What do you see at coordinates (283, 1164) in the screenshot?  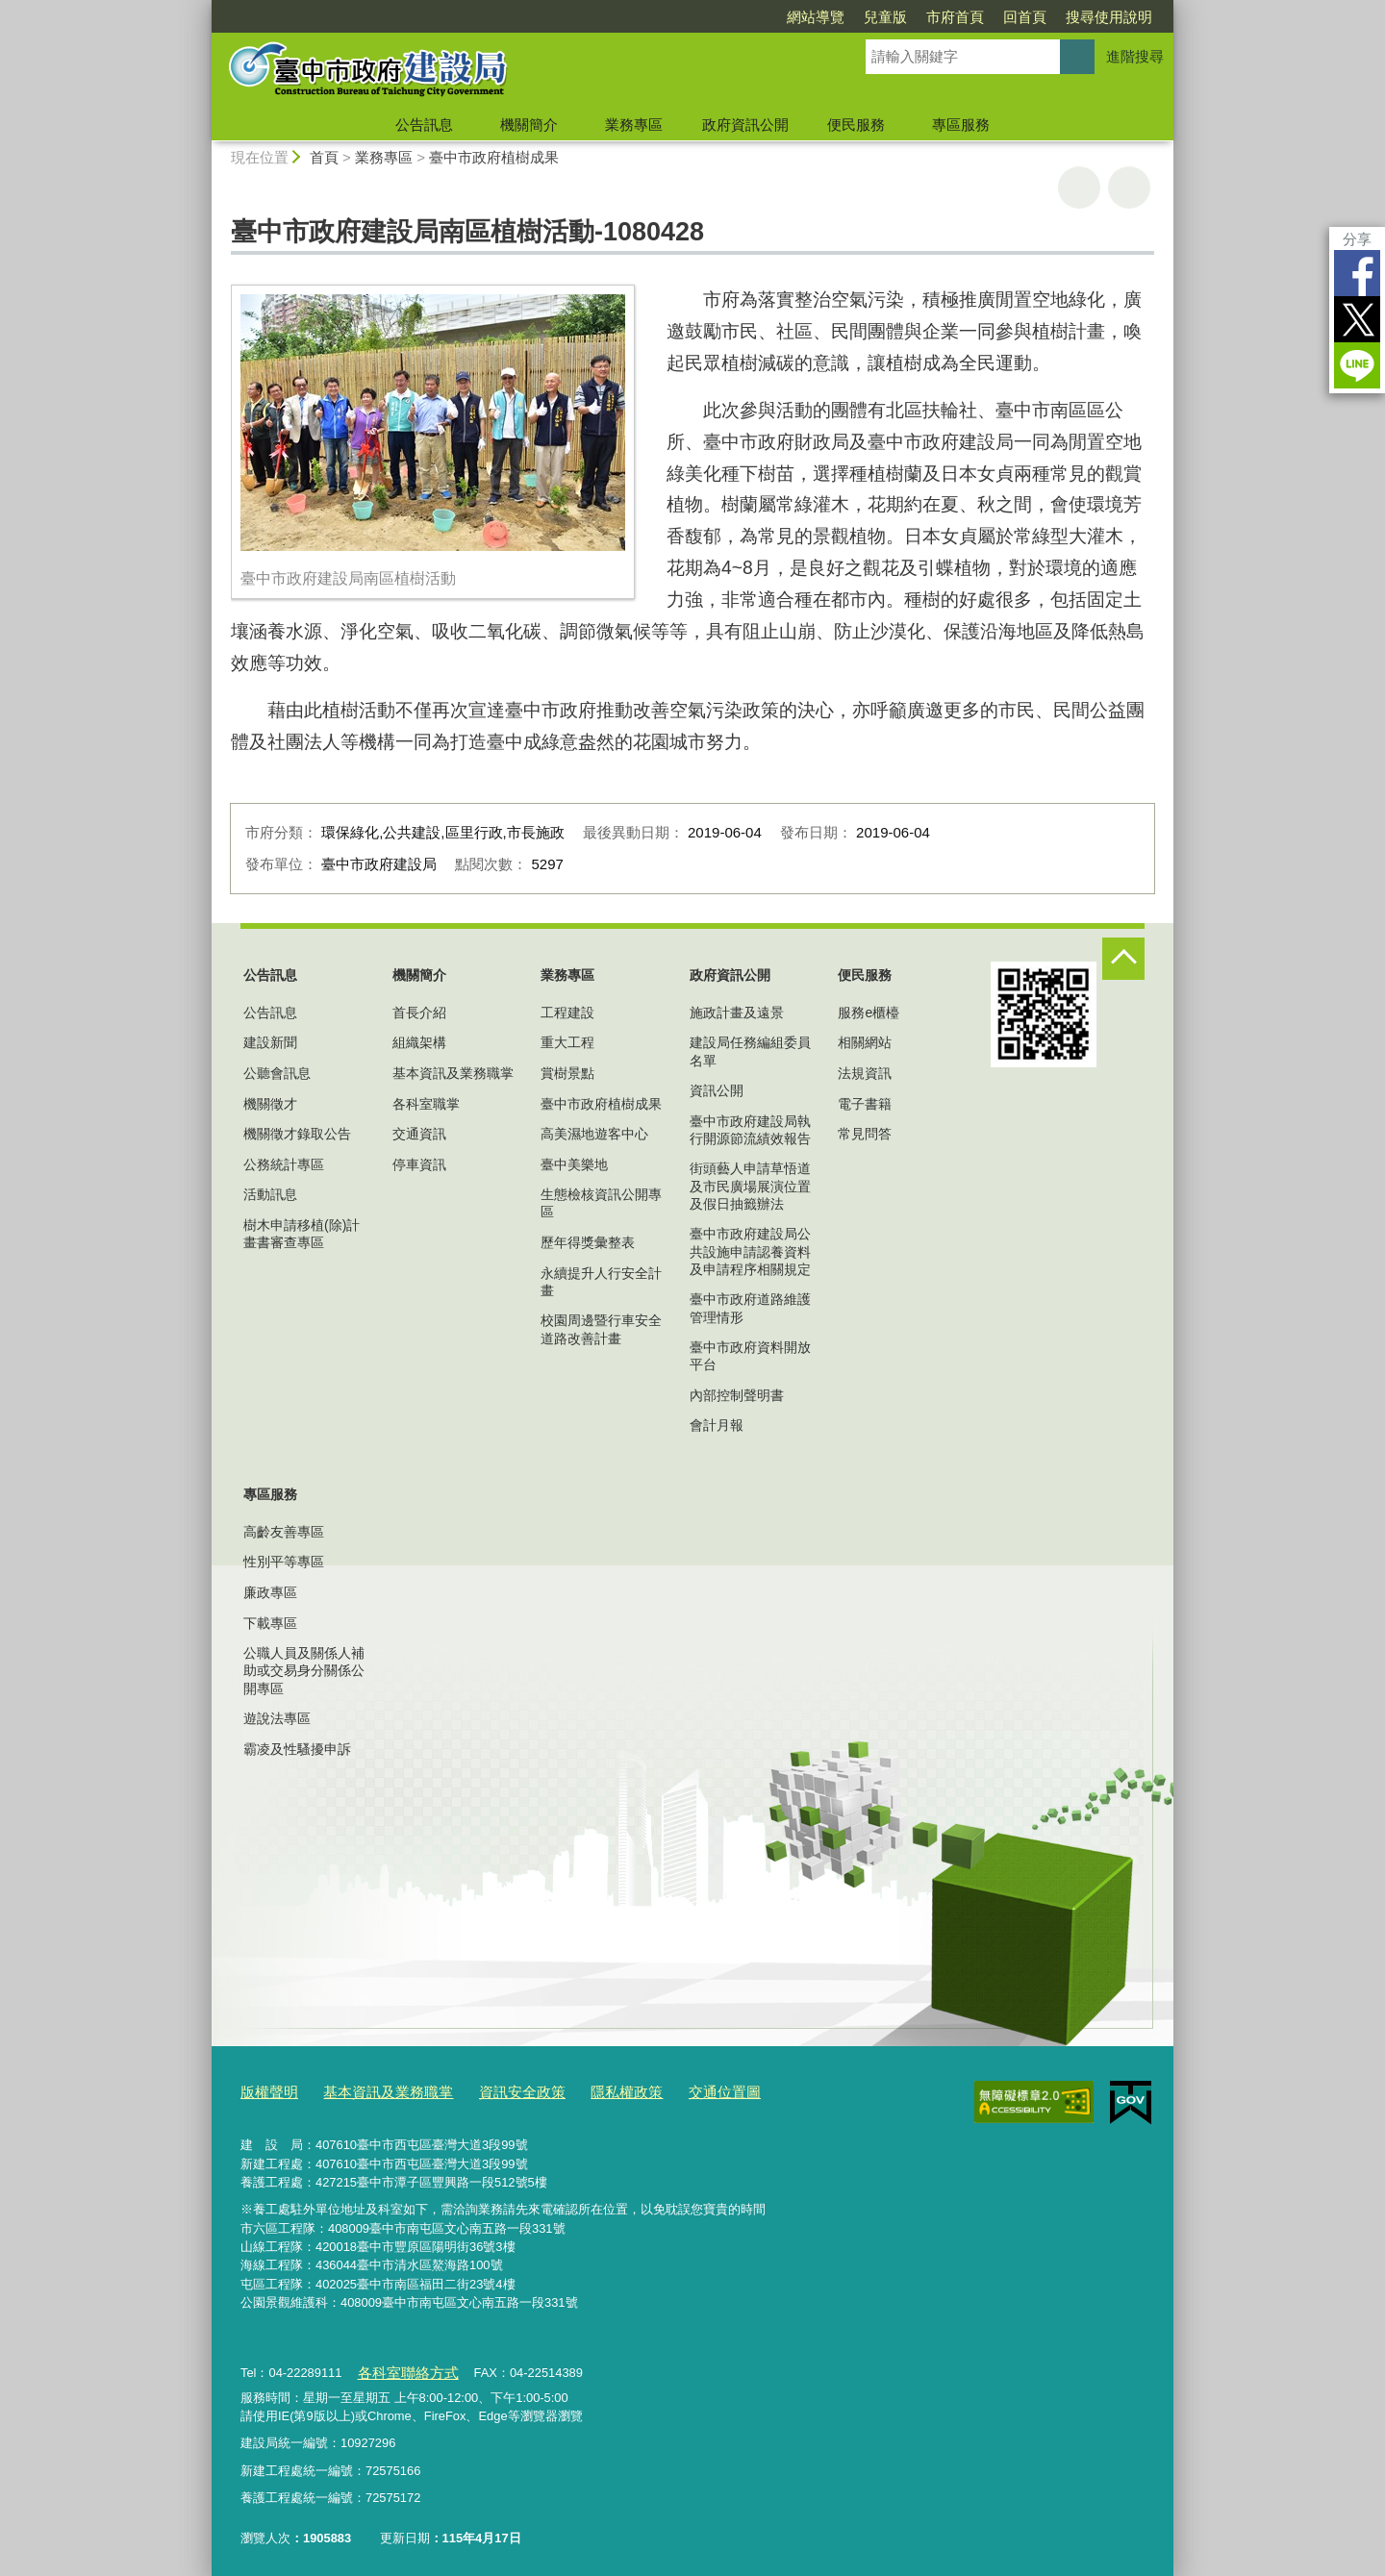 I see `公務統計專區` at bounding box center [283, 1164].